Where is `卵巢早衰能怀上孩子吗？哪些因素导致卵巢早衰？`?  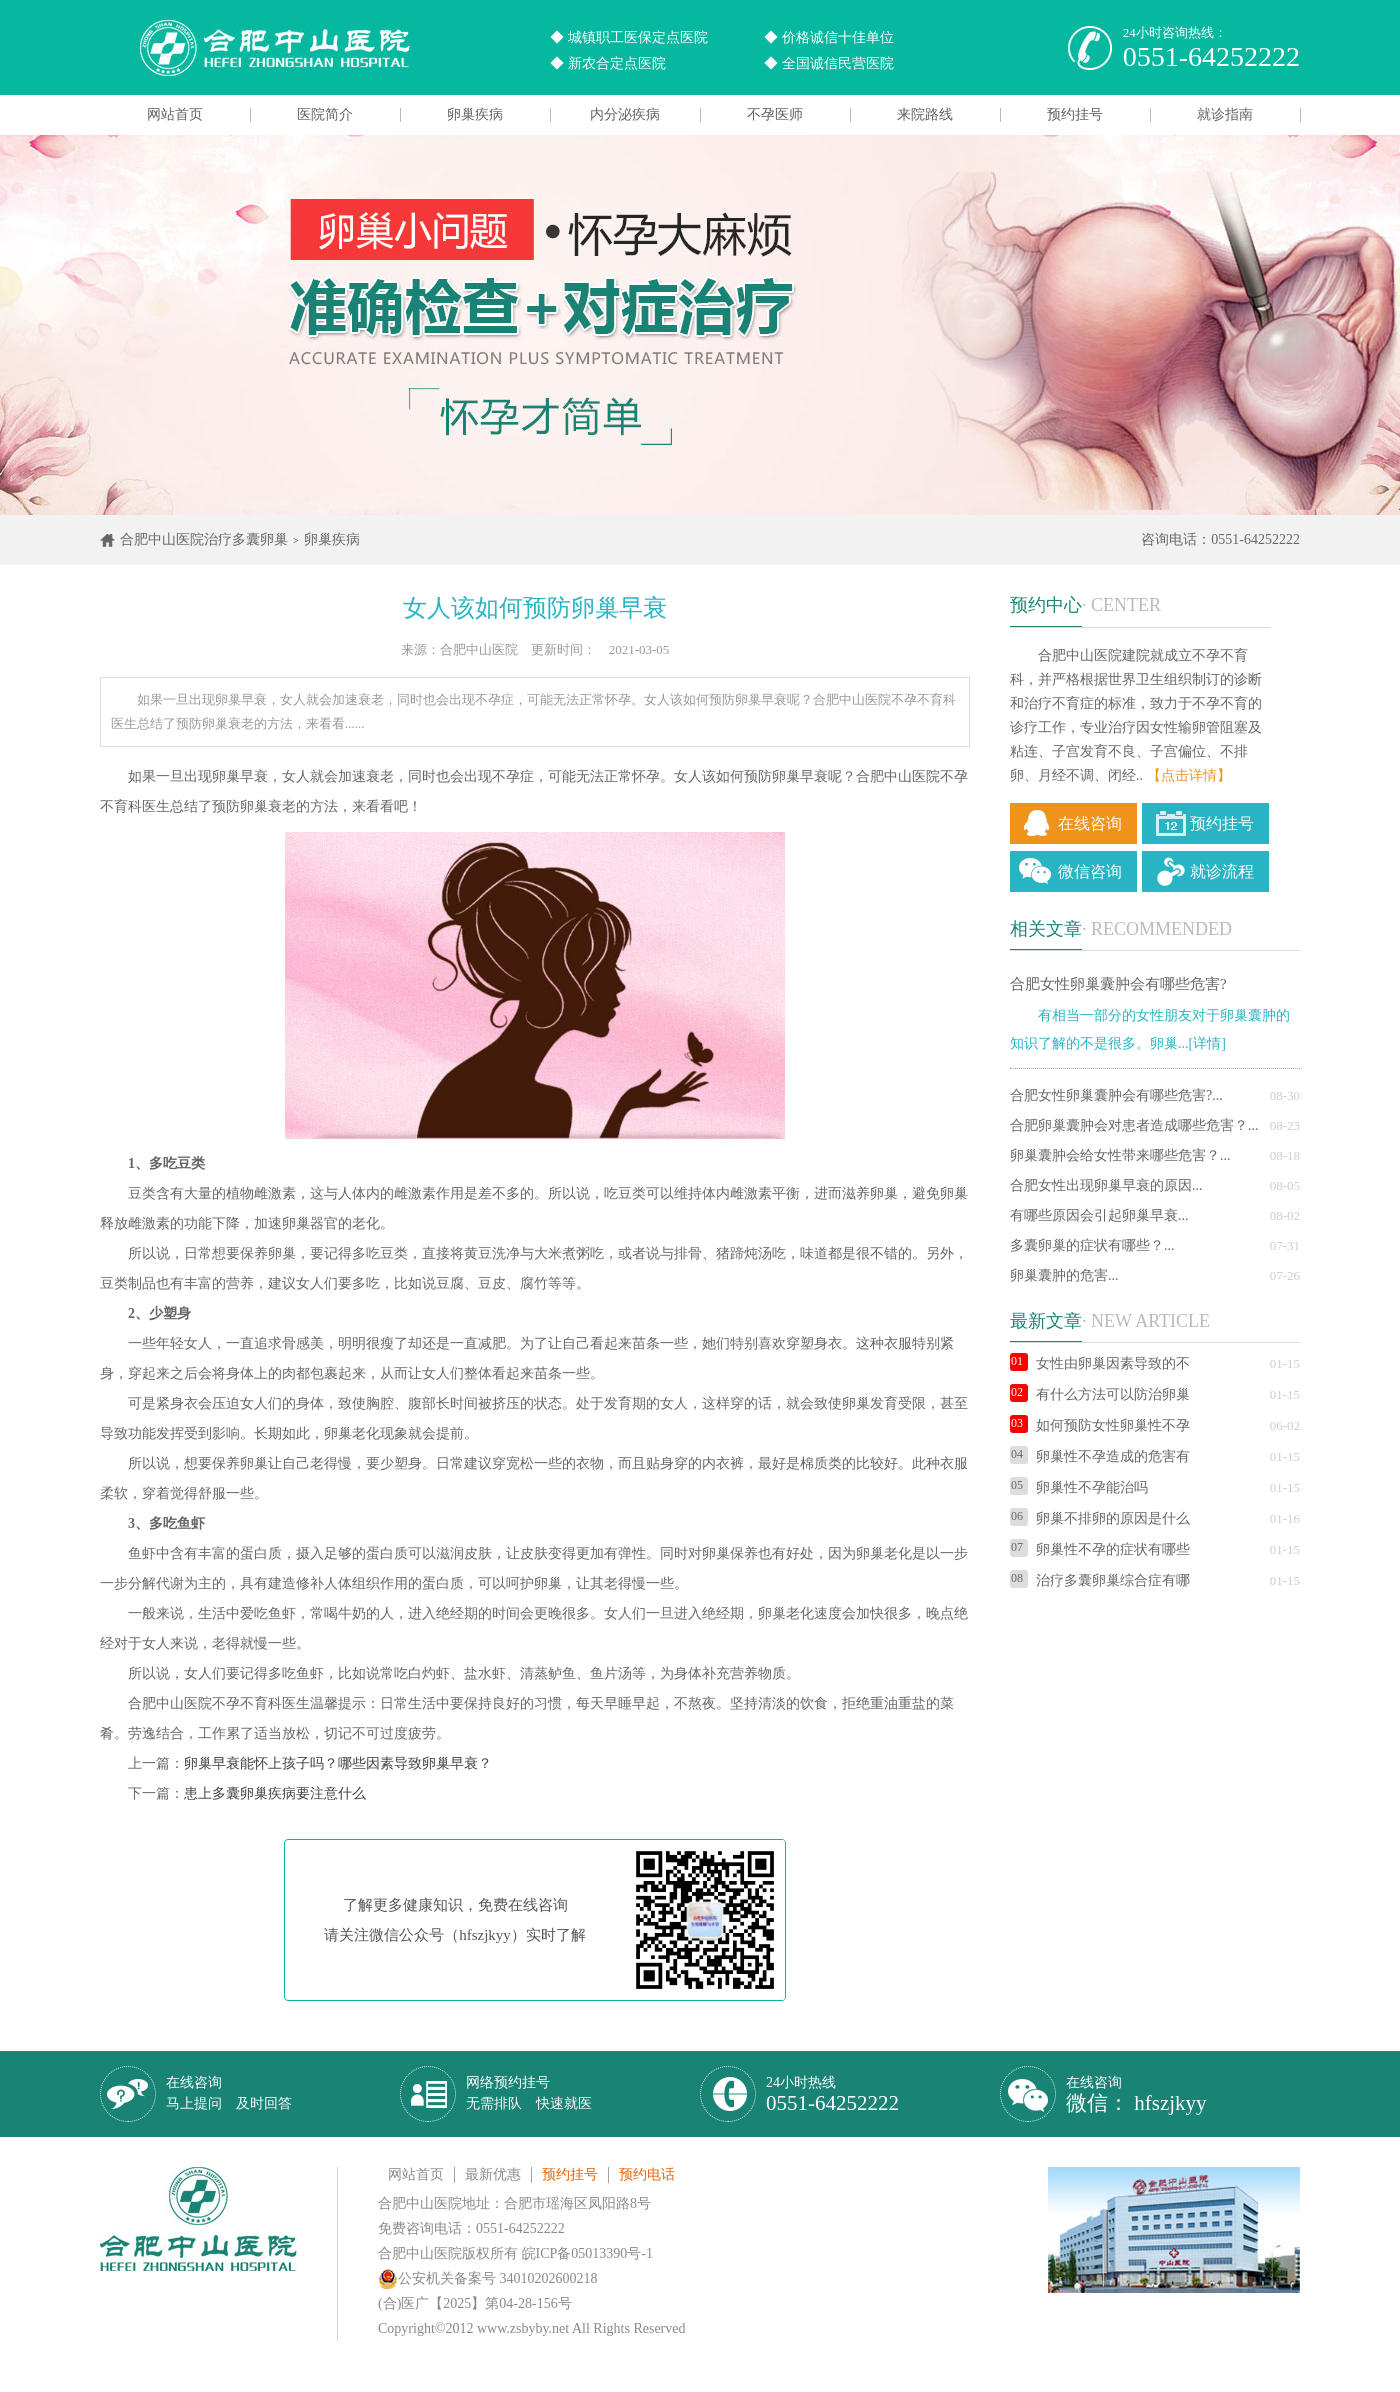
卵巢早衰能怀上孩子吗？哪些因素导致卵巢早衰？ is located at coordinates (338, 1763).